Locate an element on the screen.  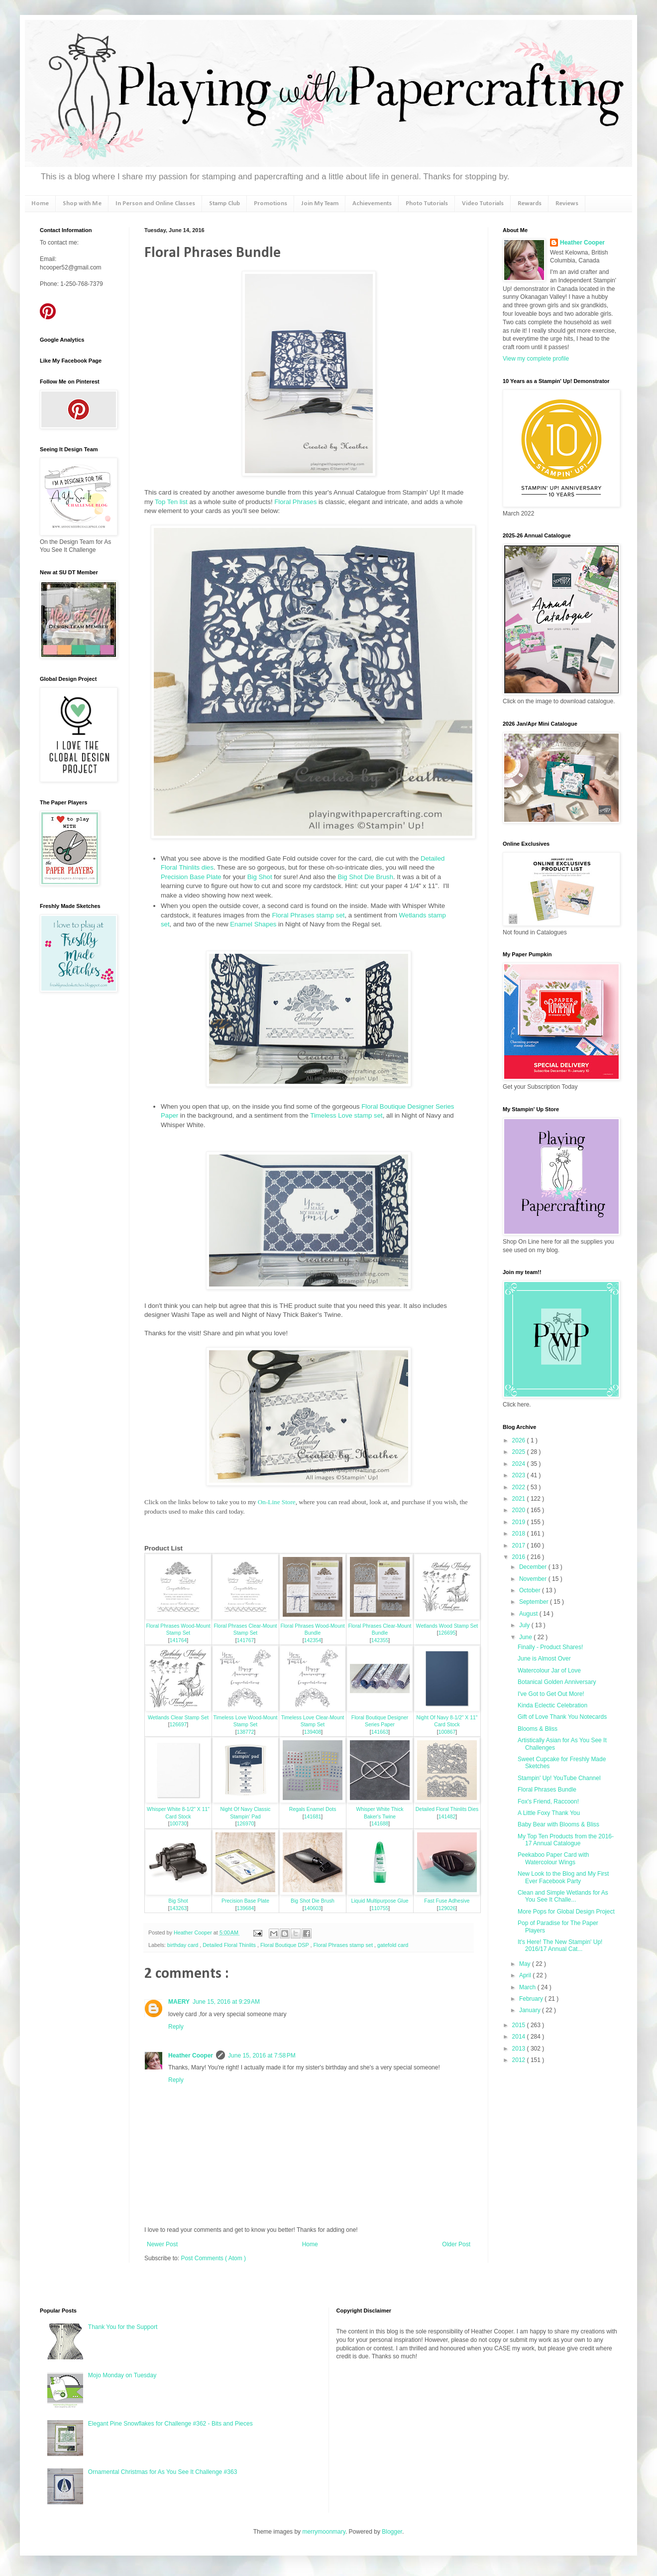
139684 is located at coordinates (245, 1908).